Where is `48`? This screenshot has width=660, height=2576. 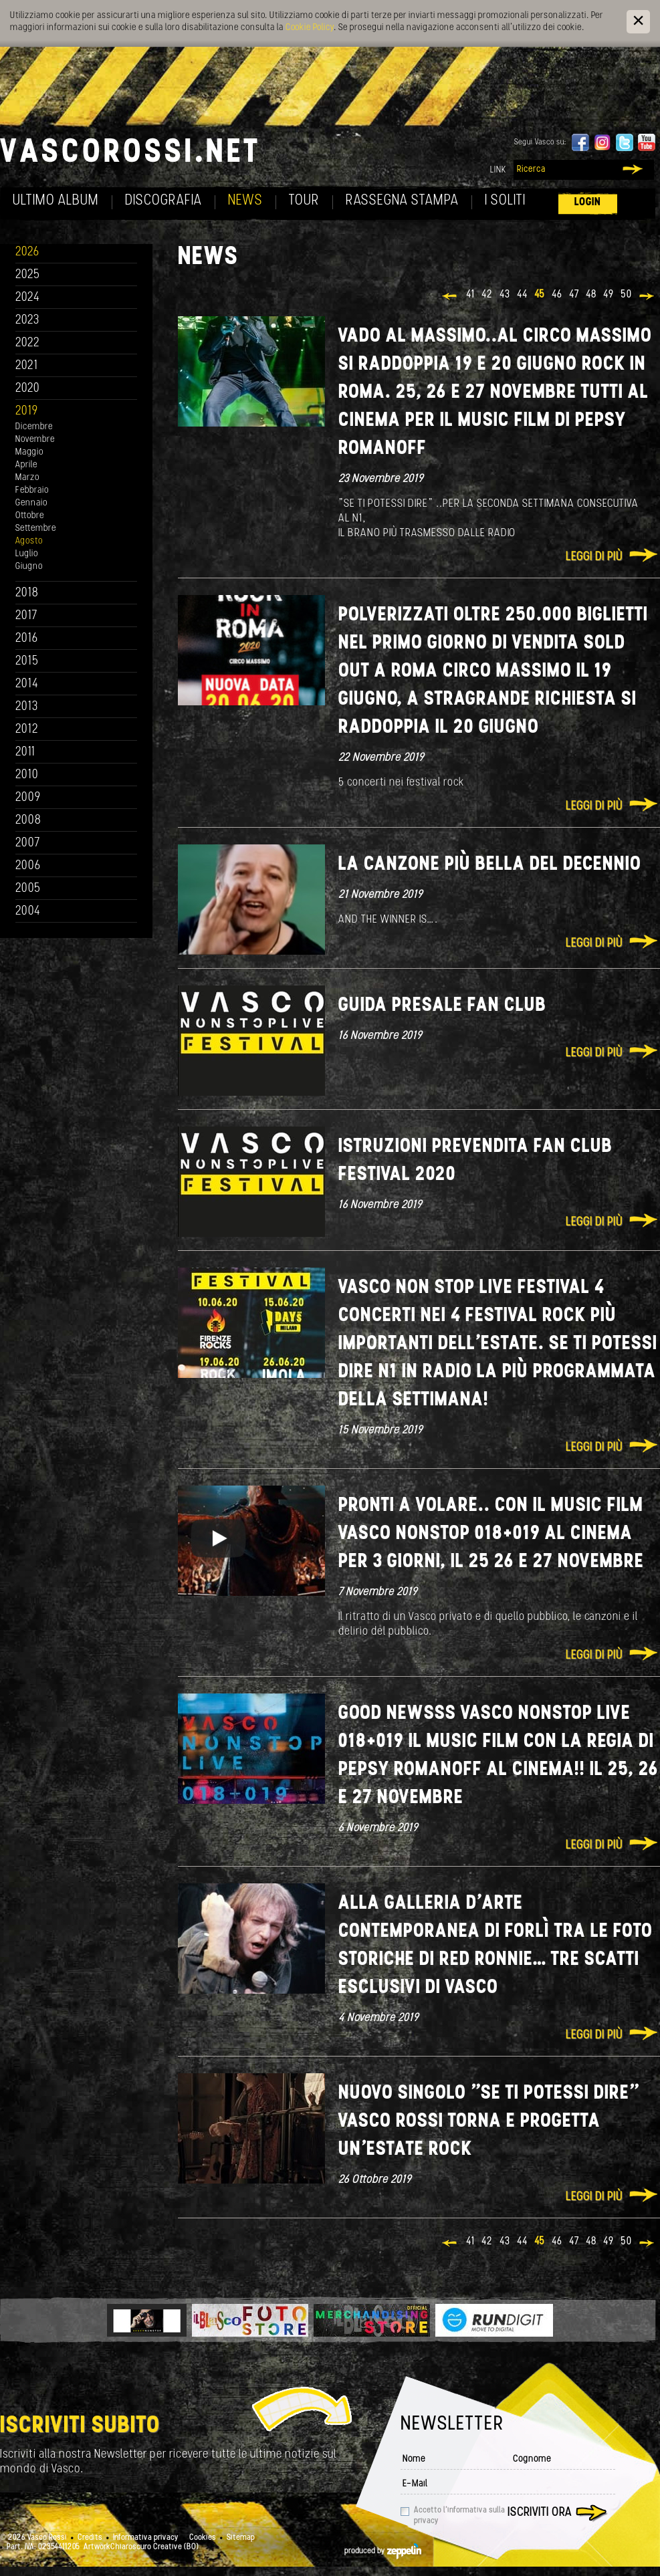
48 is located at coordinates (591, 294).